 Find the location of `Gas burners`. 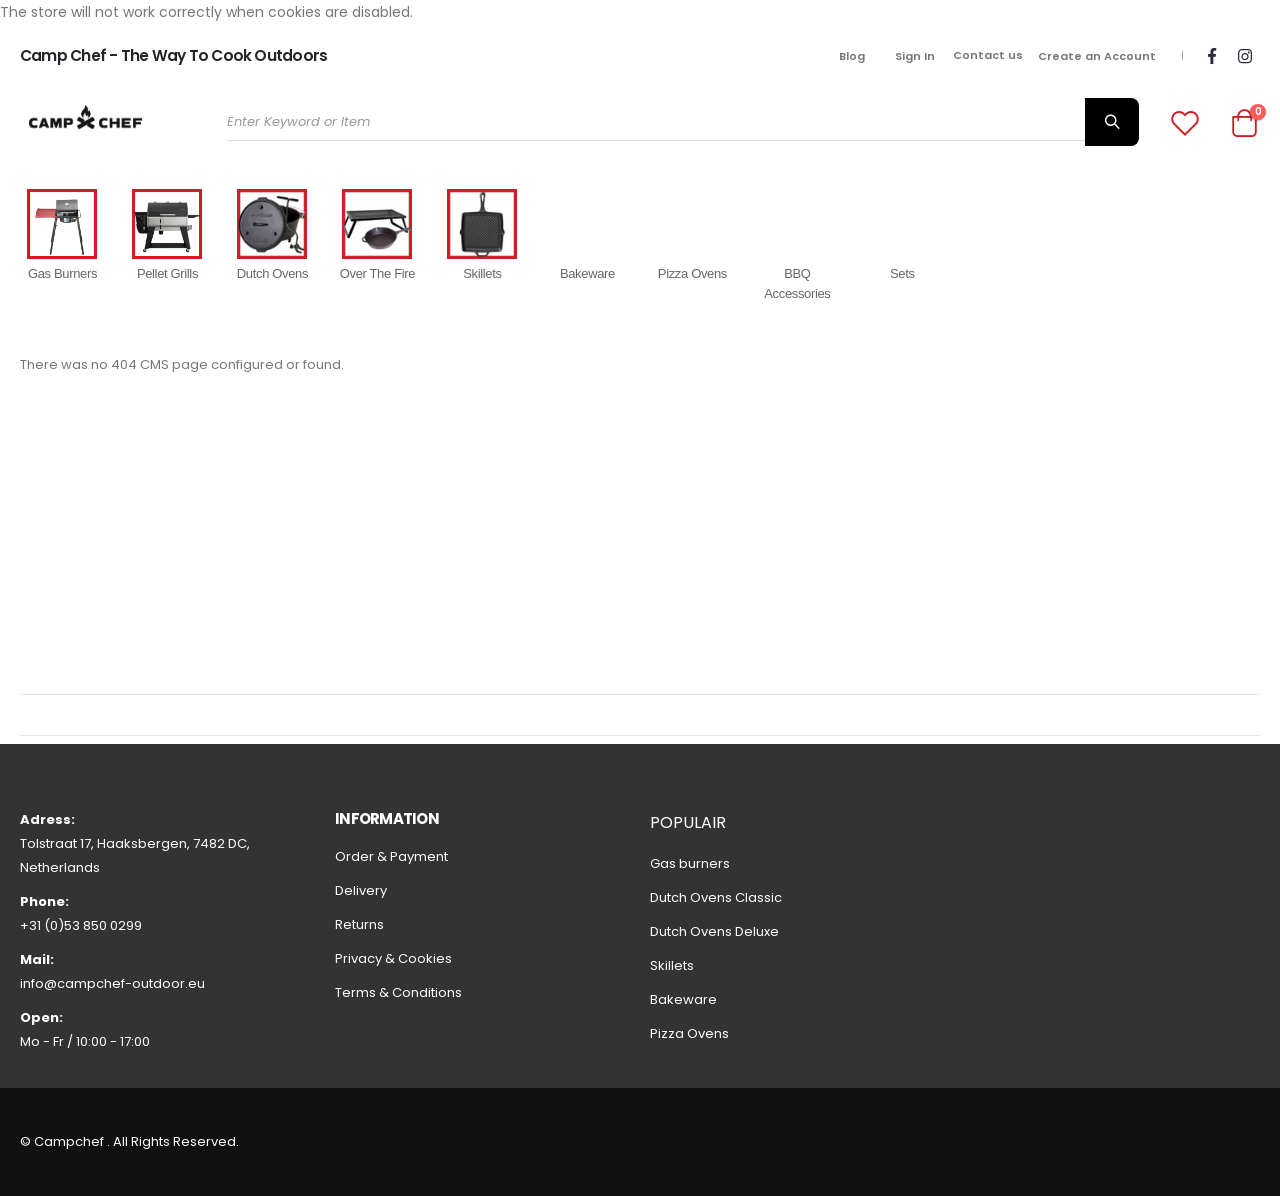

Gas burners is located at coordinates (690, 863).